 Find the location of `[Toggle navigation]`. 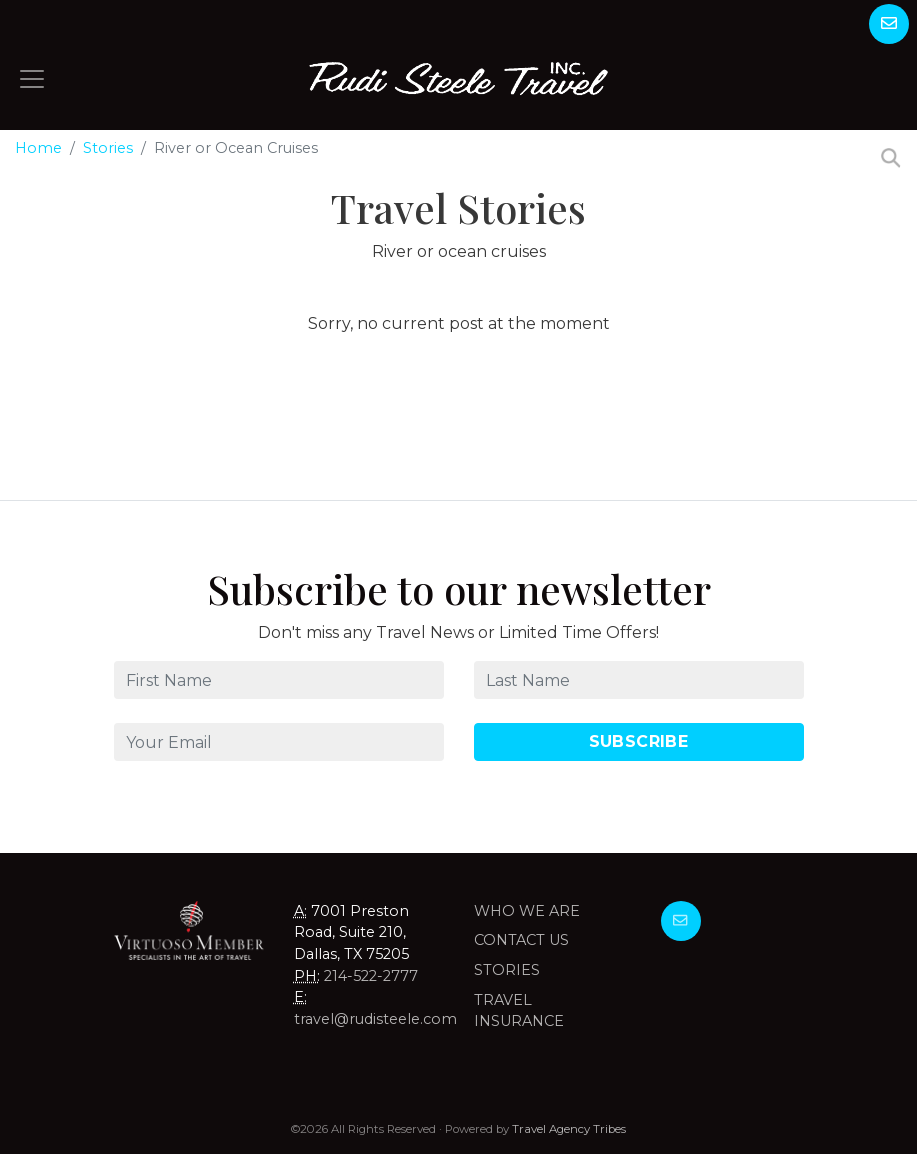

[Toggle navigation] is located at coordinates (32, 79).